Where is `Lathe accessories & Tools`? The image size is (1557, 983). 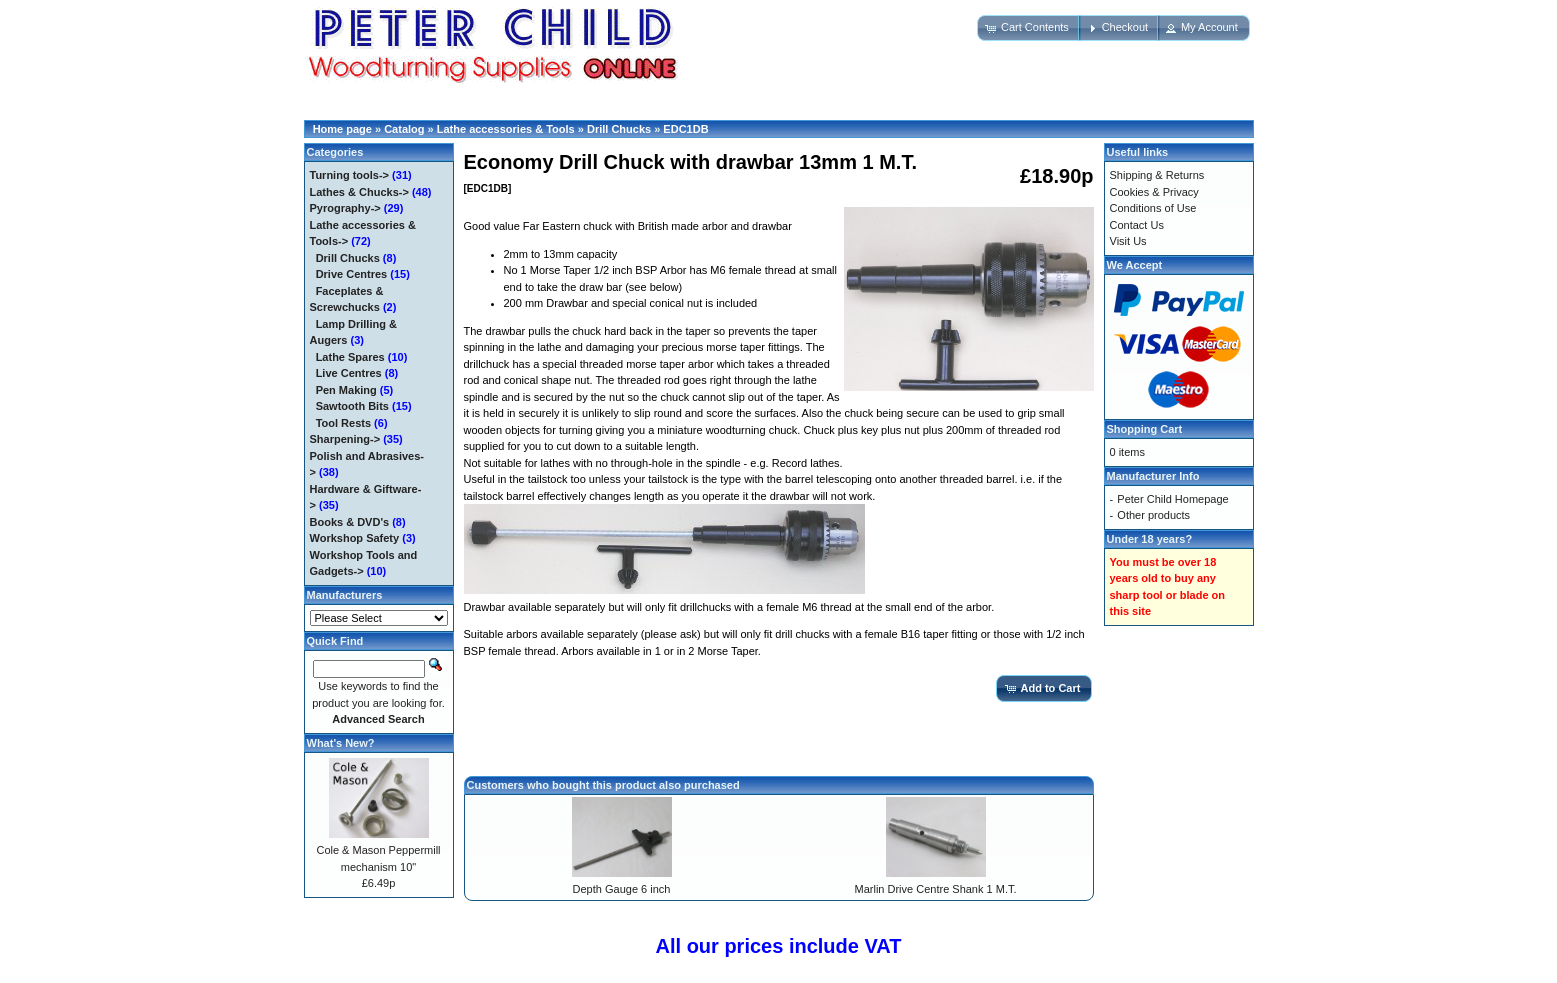
Lathe accessories & Tools is located at coordinates (506, 129).